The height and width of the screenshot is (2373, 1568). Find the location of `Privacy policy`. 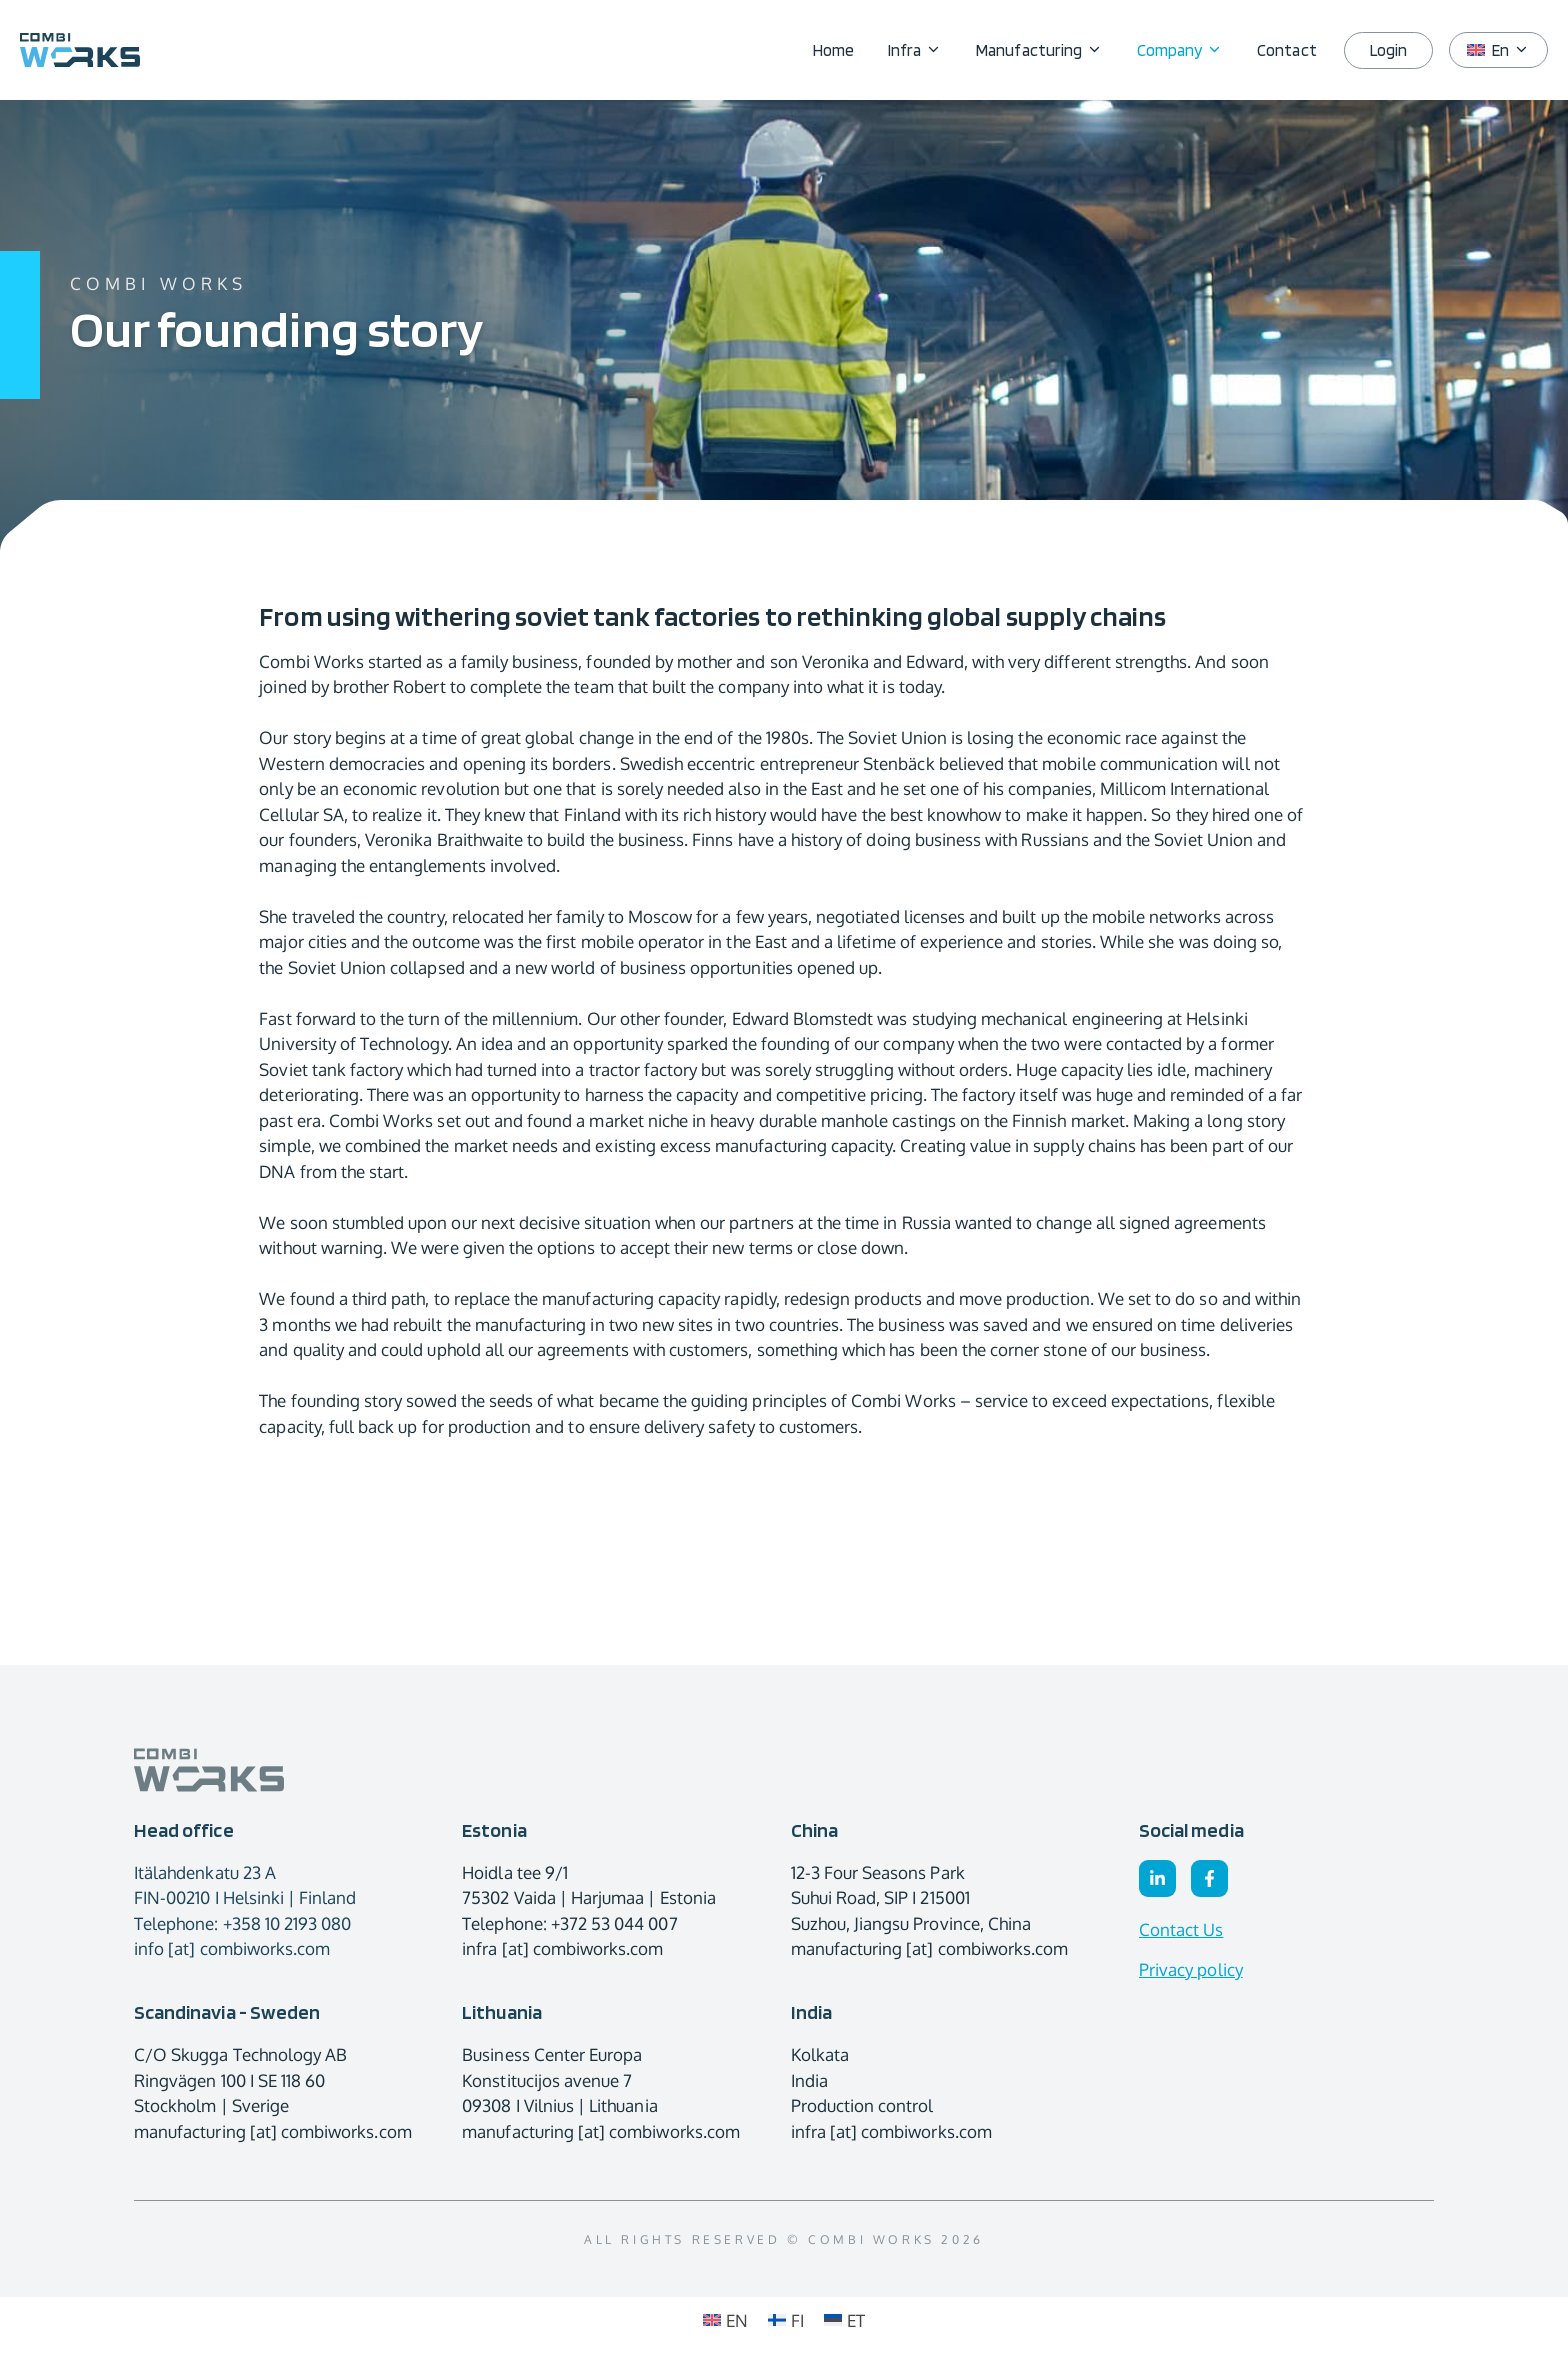

Privacy policy is located at coordinates (1191, 1969).